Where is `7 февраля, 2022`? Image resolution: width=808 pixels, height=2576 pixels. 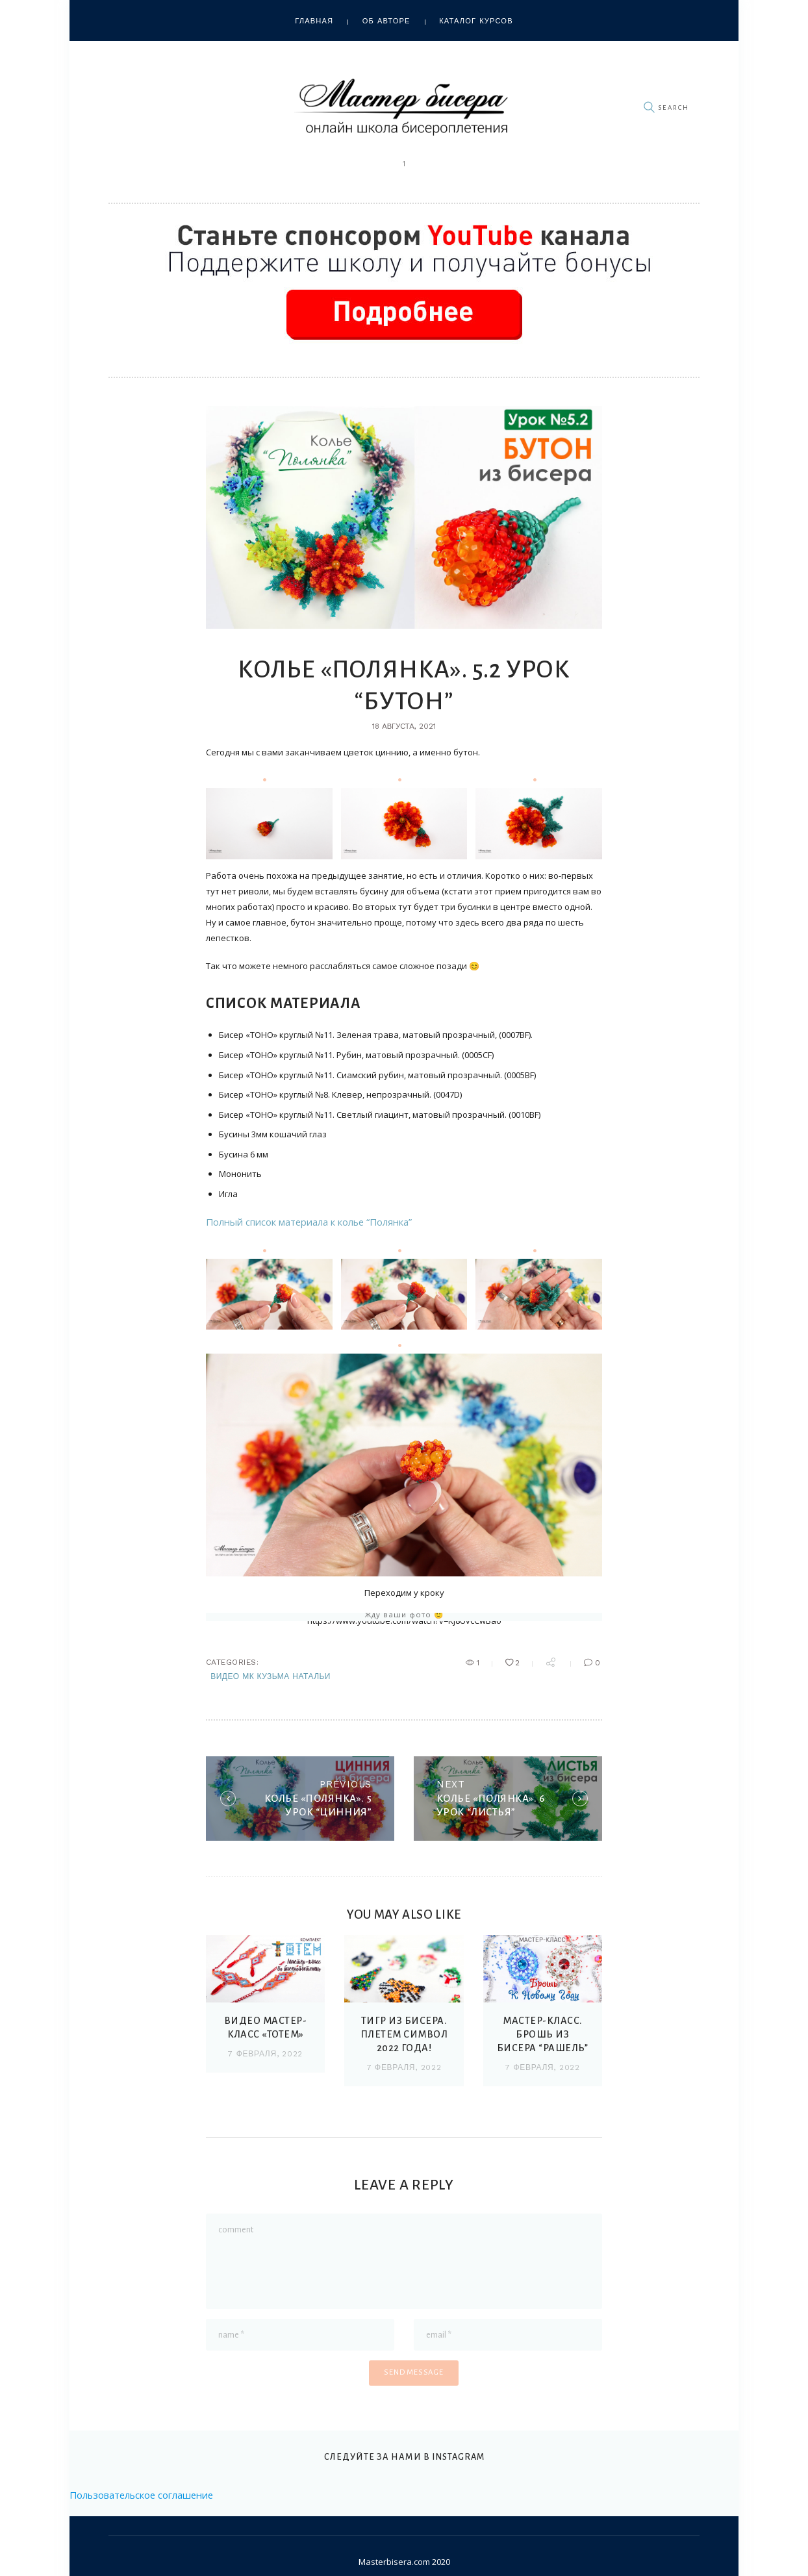
7 февраля, 2022 is located at coordinates (265, 2058).